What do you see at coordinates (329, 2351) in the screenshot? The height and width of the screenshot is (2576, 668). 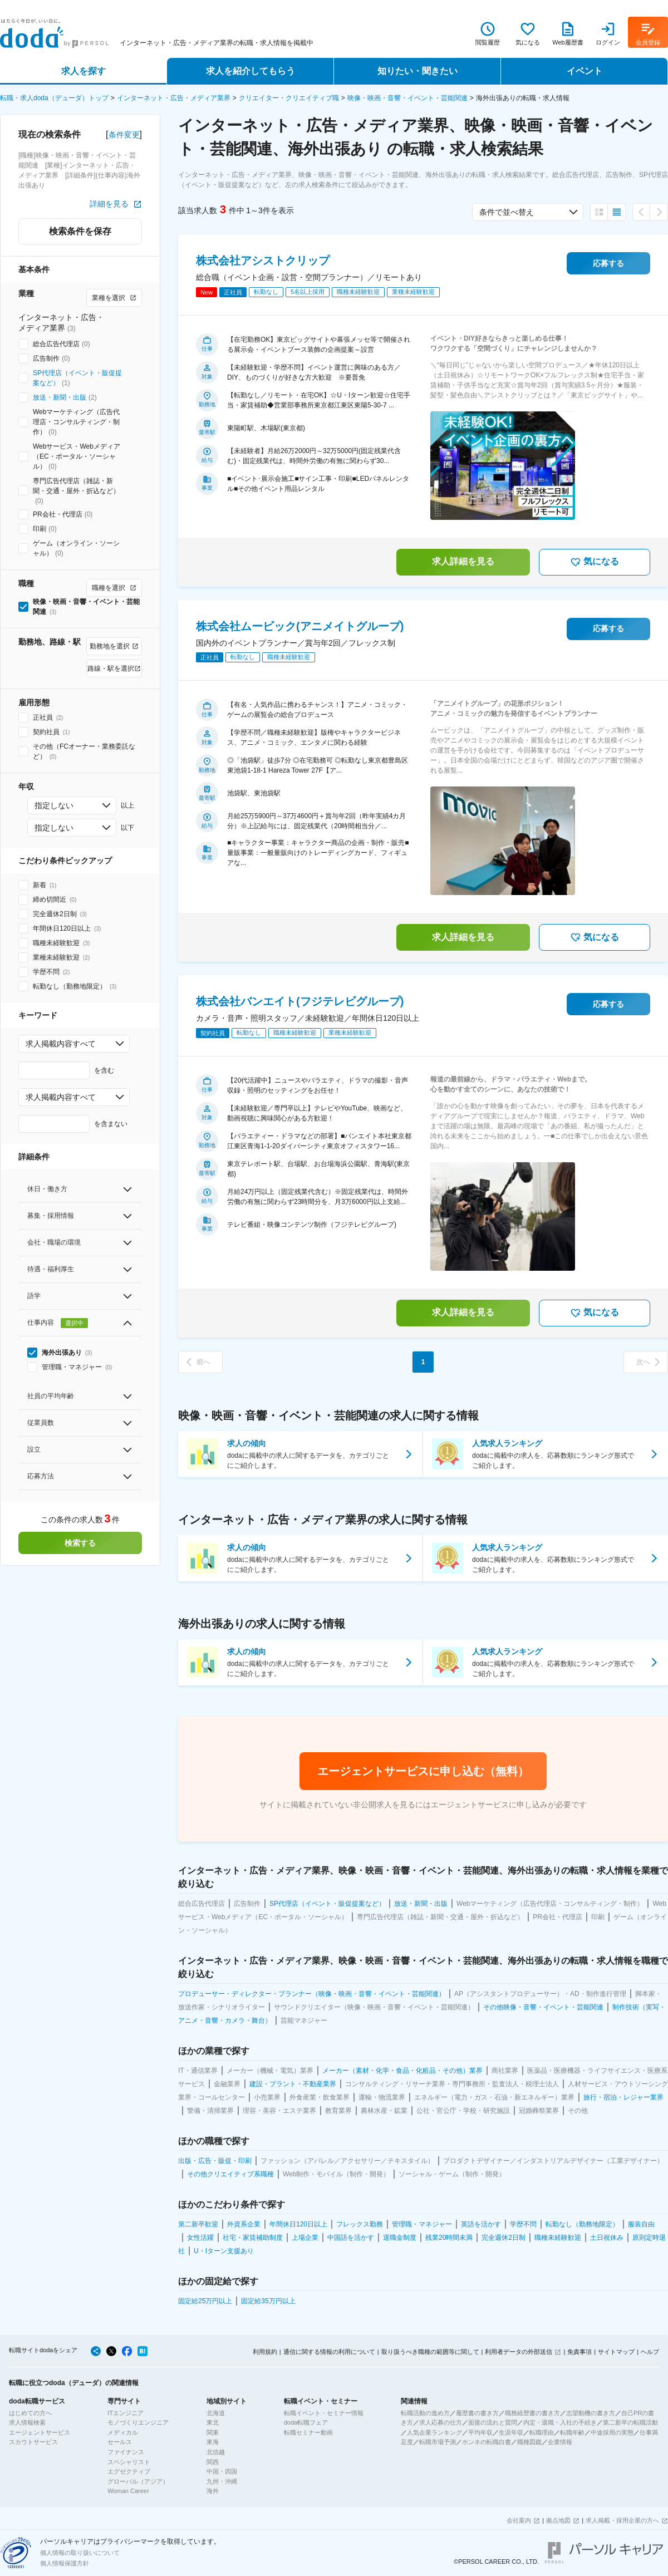 I see `通信に関する情報の利用について` at bounding box center [329, 2351].